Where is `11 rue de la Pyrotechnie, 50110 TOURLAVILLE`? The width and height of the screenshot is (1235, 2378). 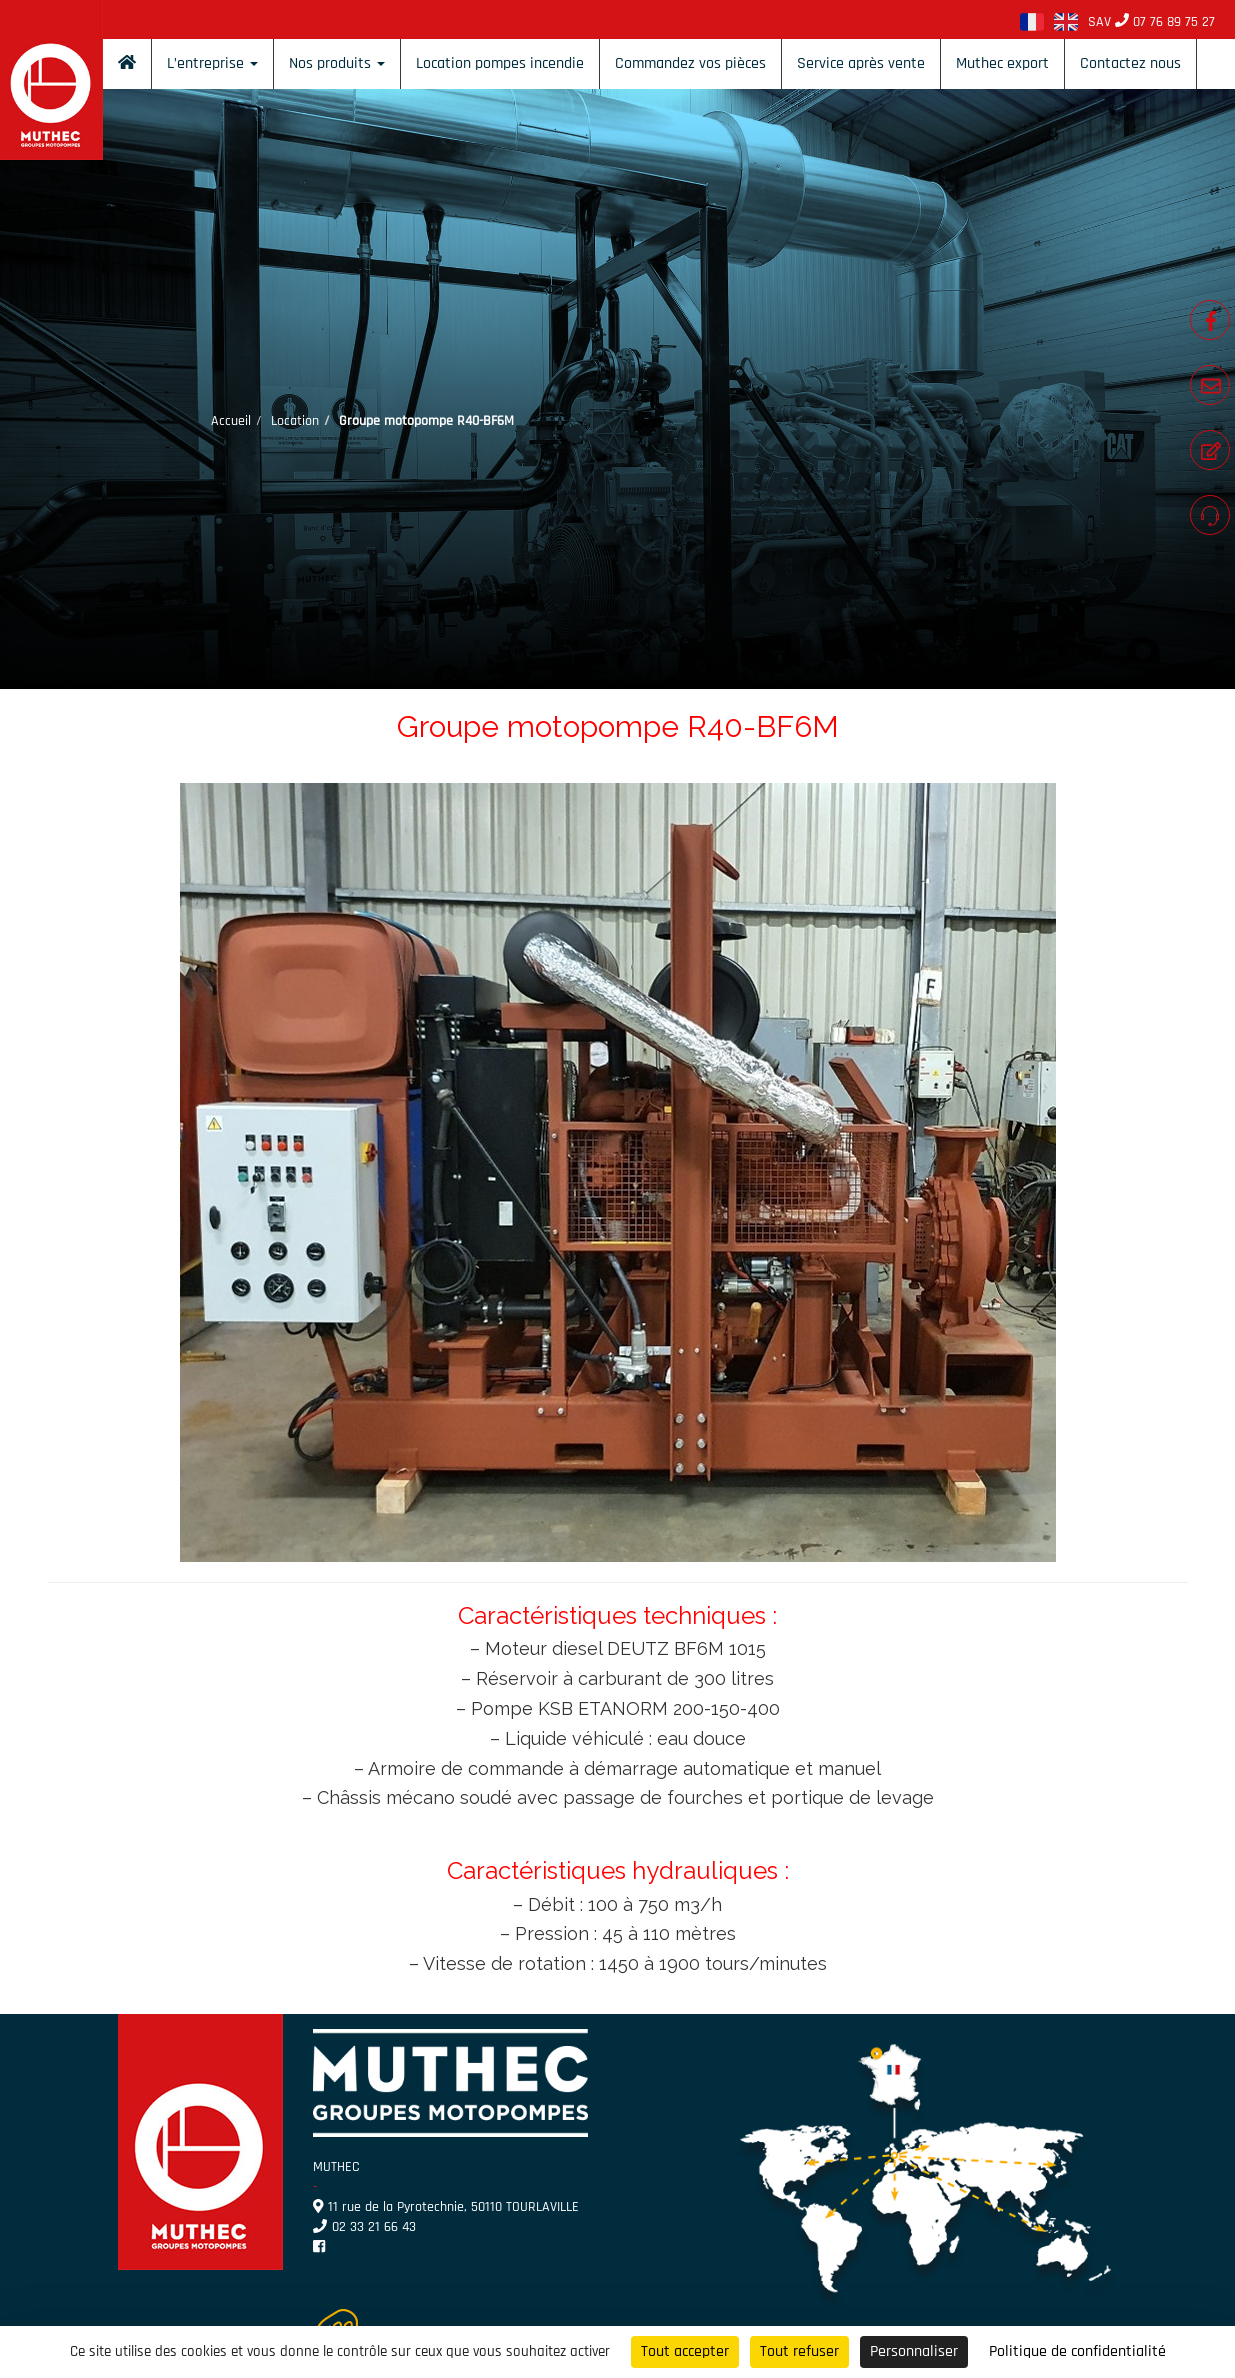
11 rue de la Pyrotechnie, 50110 TOURLAVILLE is located at coordinates (446, 2207).